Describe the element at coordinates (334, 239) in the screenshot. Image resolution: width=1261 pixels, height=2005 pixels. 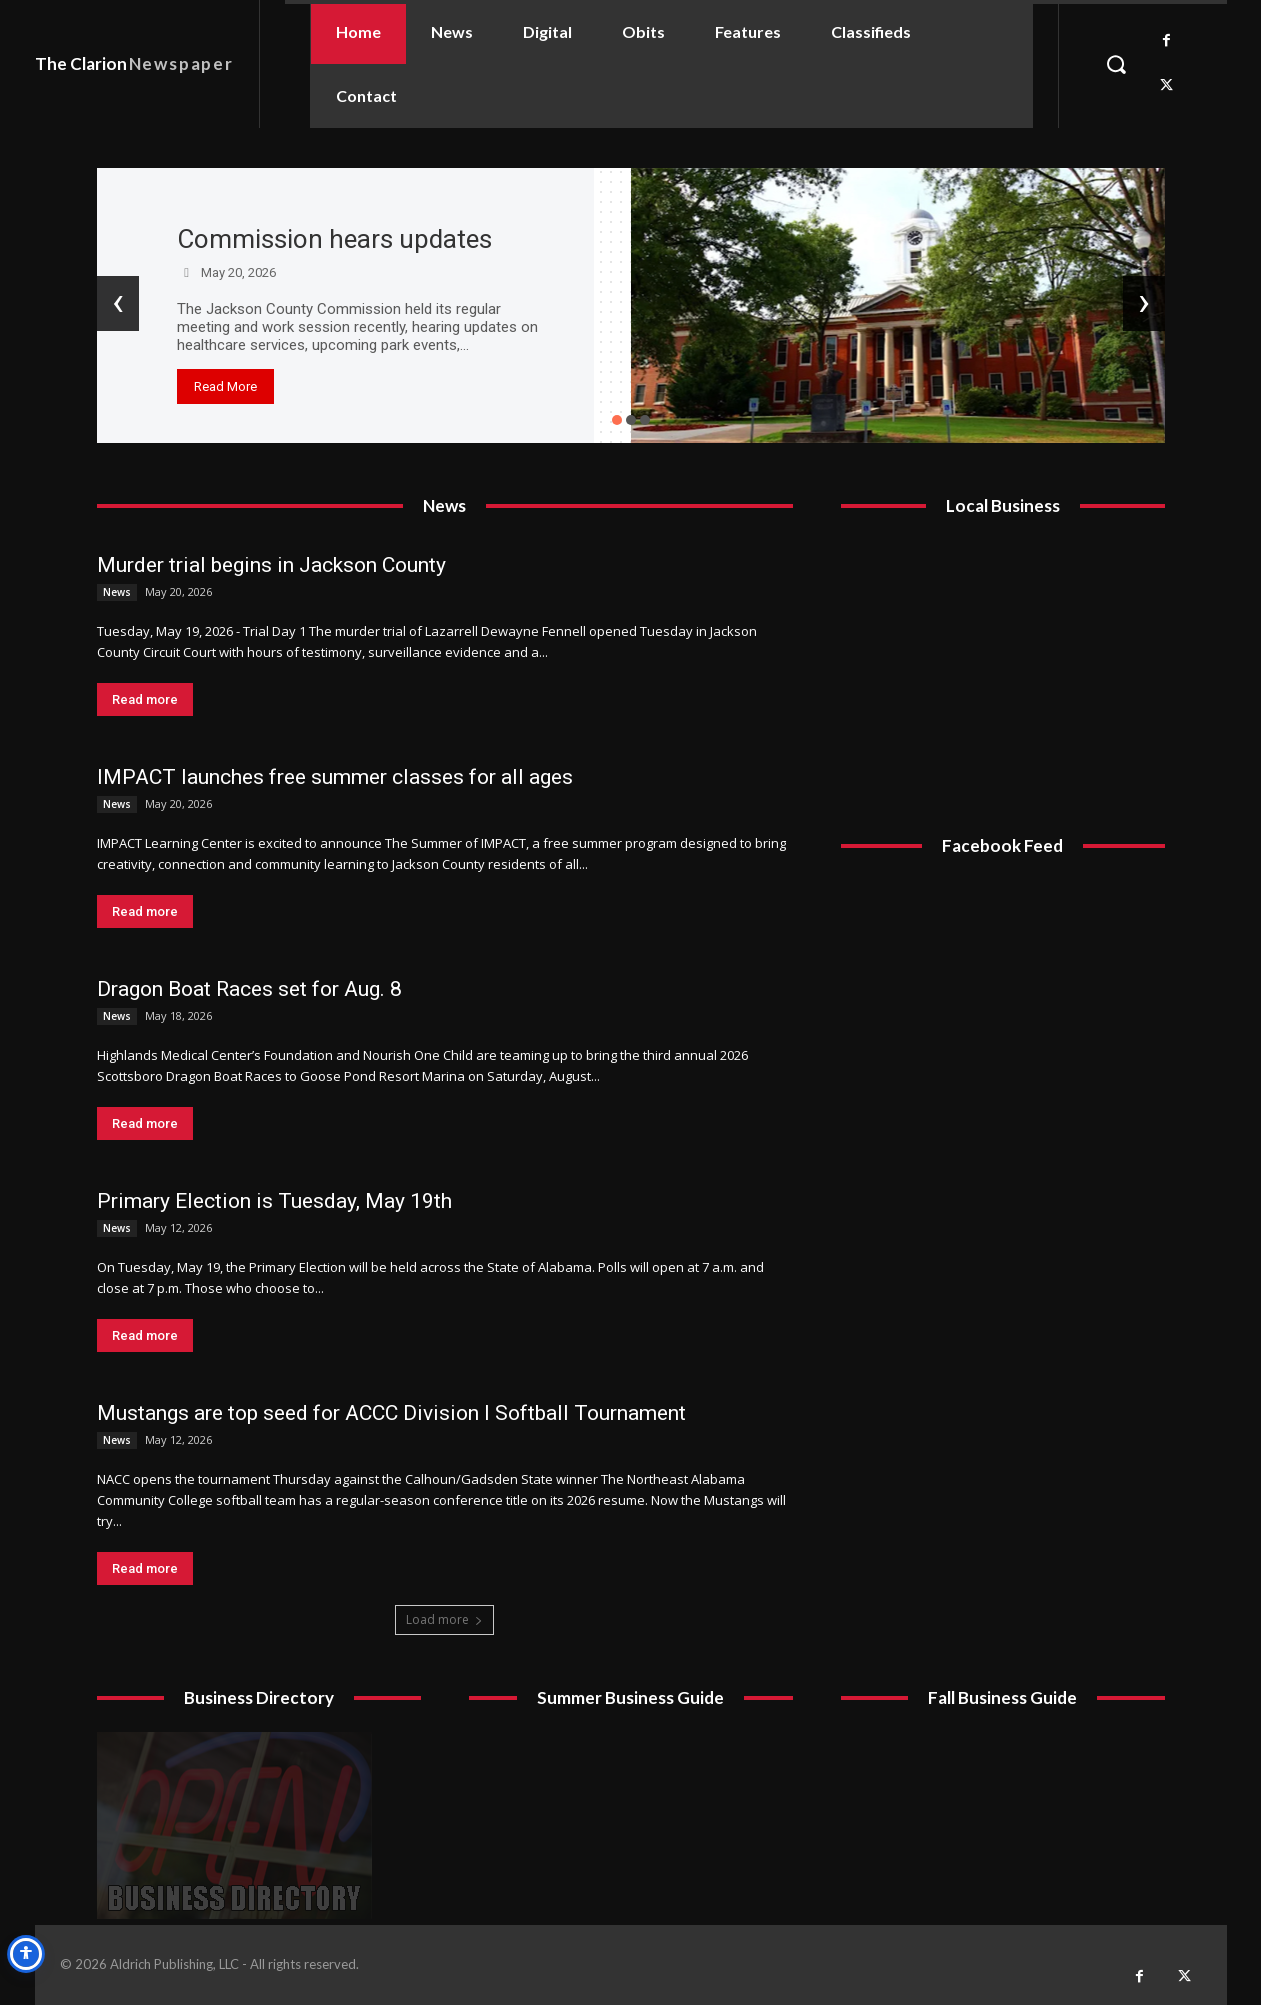
I see `Commission hears updates` at that location.